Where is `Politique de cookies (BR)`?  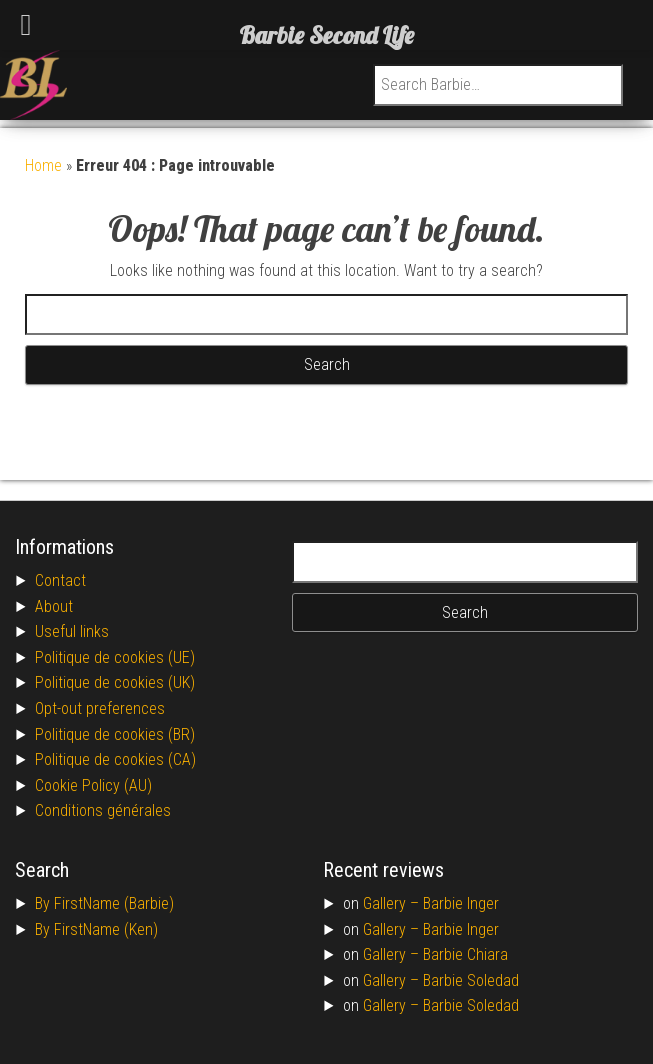 Politique de cookies (BR) is located at coordinates (115, 734).